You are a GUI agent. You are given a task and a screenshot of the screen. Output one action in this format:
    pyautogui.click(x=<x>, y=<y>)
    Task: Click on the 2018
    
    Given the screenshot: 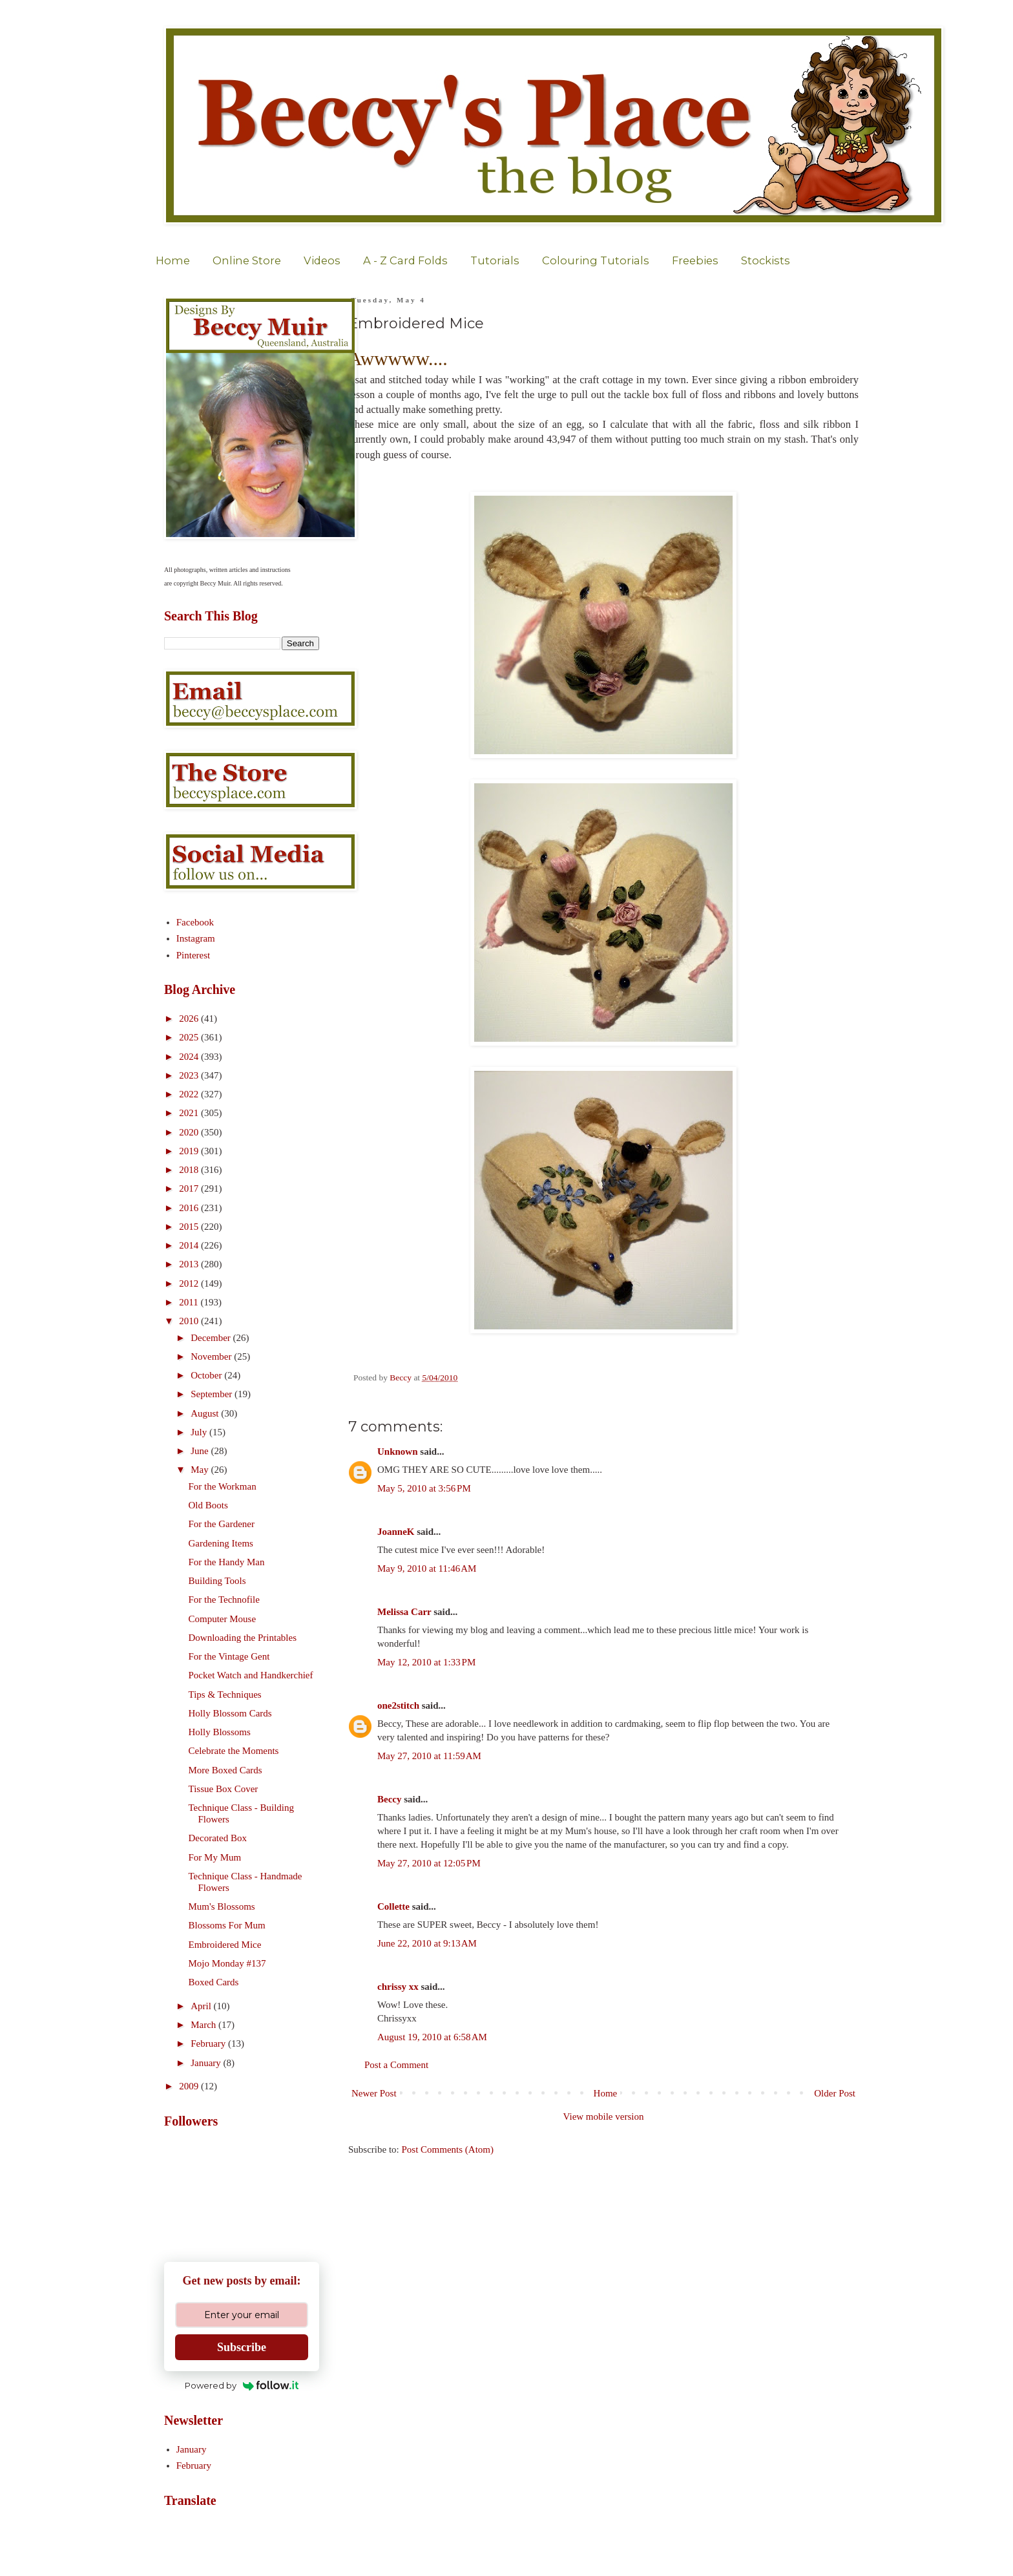 What is the action you would take?
    pyautogui.click(x=190, y=1170)
    